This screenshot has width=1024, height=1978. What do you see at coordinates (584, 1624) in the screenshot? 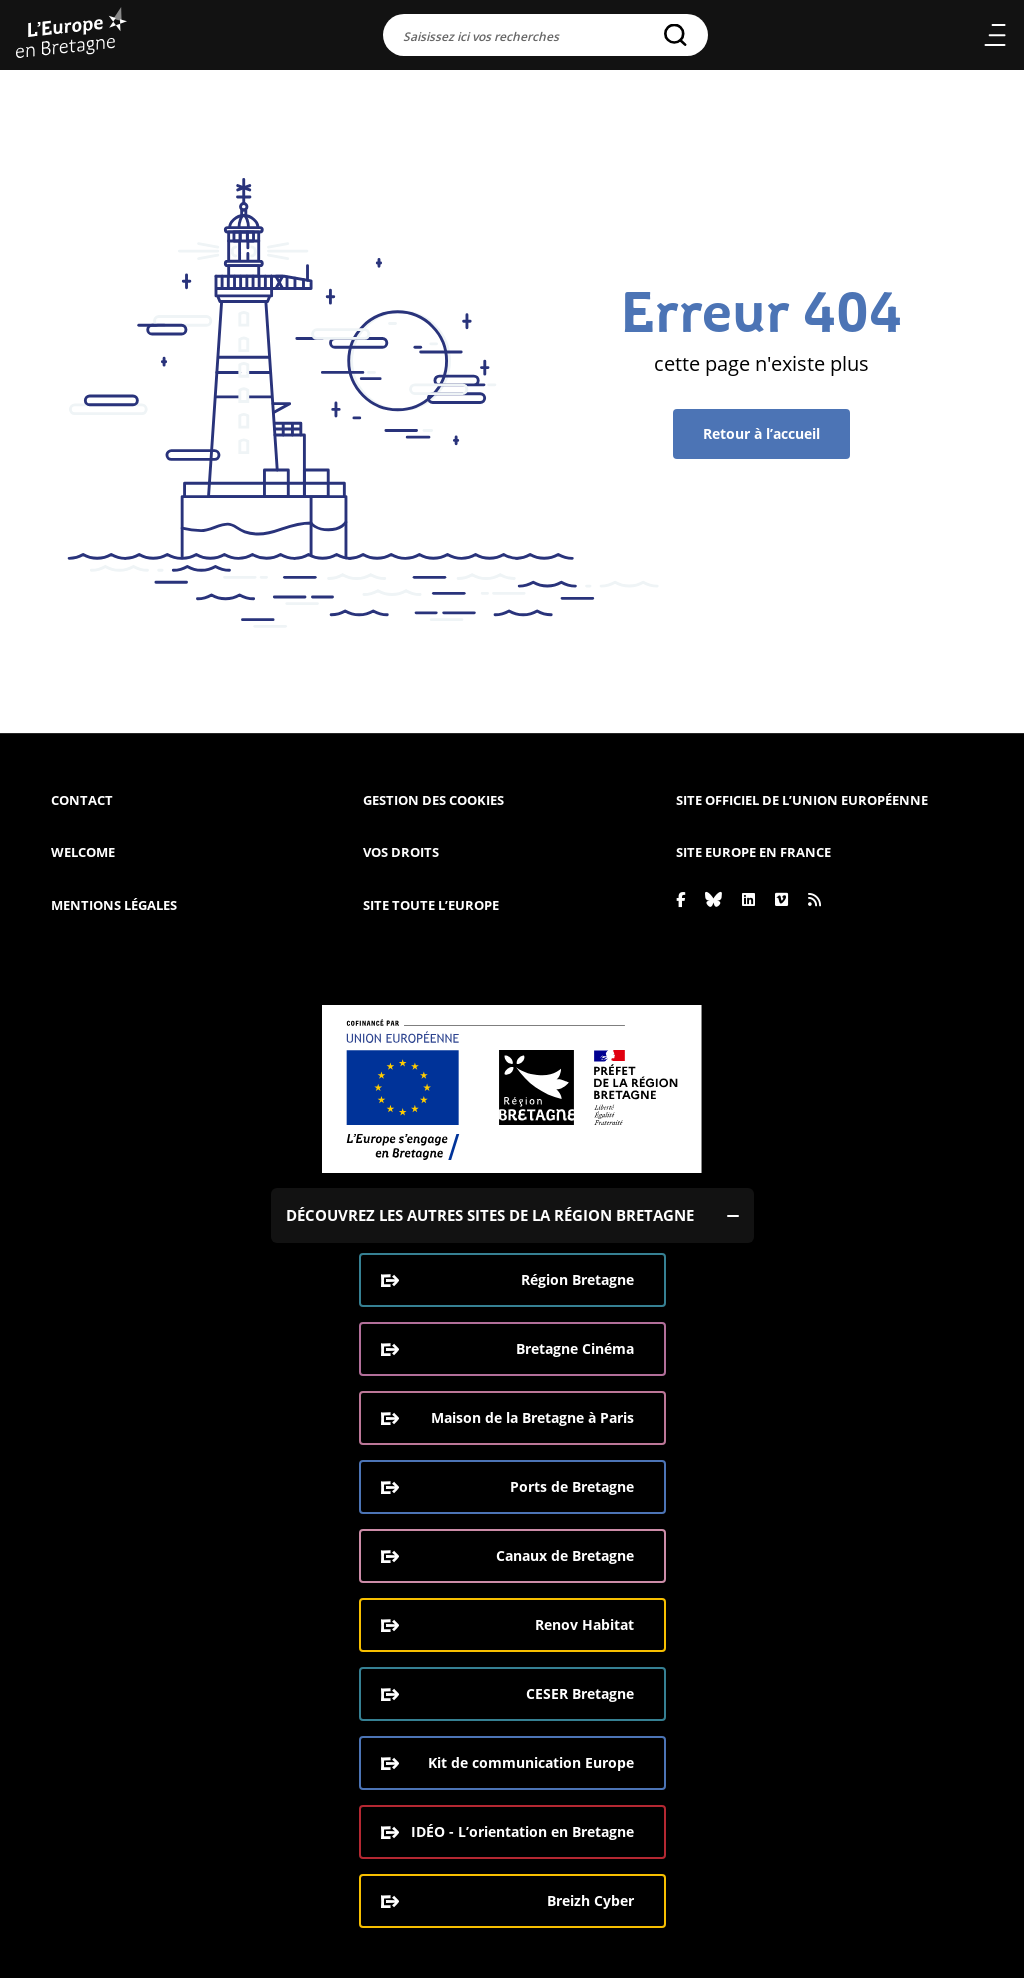
I see `Renov Habitat [Renov Habitat (ouverture dans une nouvelle fenêtre)]` at bounding box center [584, 1624].